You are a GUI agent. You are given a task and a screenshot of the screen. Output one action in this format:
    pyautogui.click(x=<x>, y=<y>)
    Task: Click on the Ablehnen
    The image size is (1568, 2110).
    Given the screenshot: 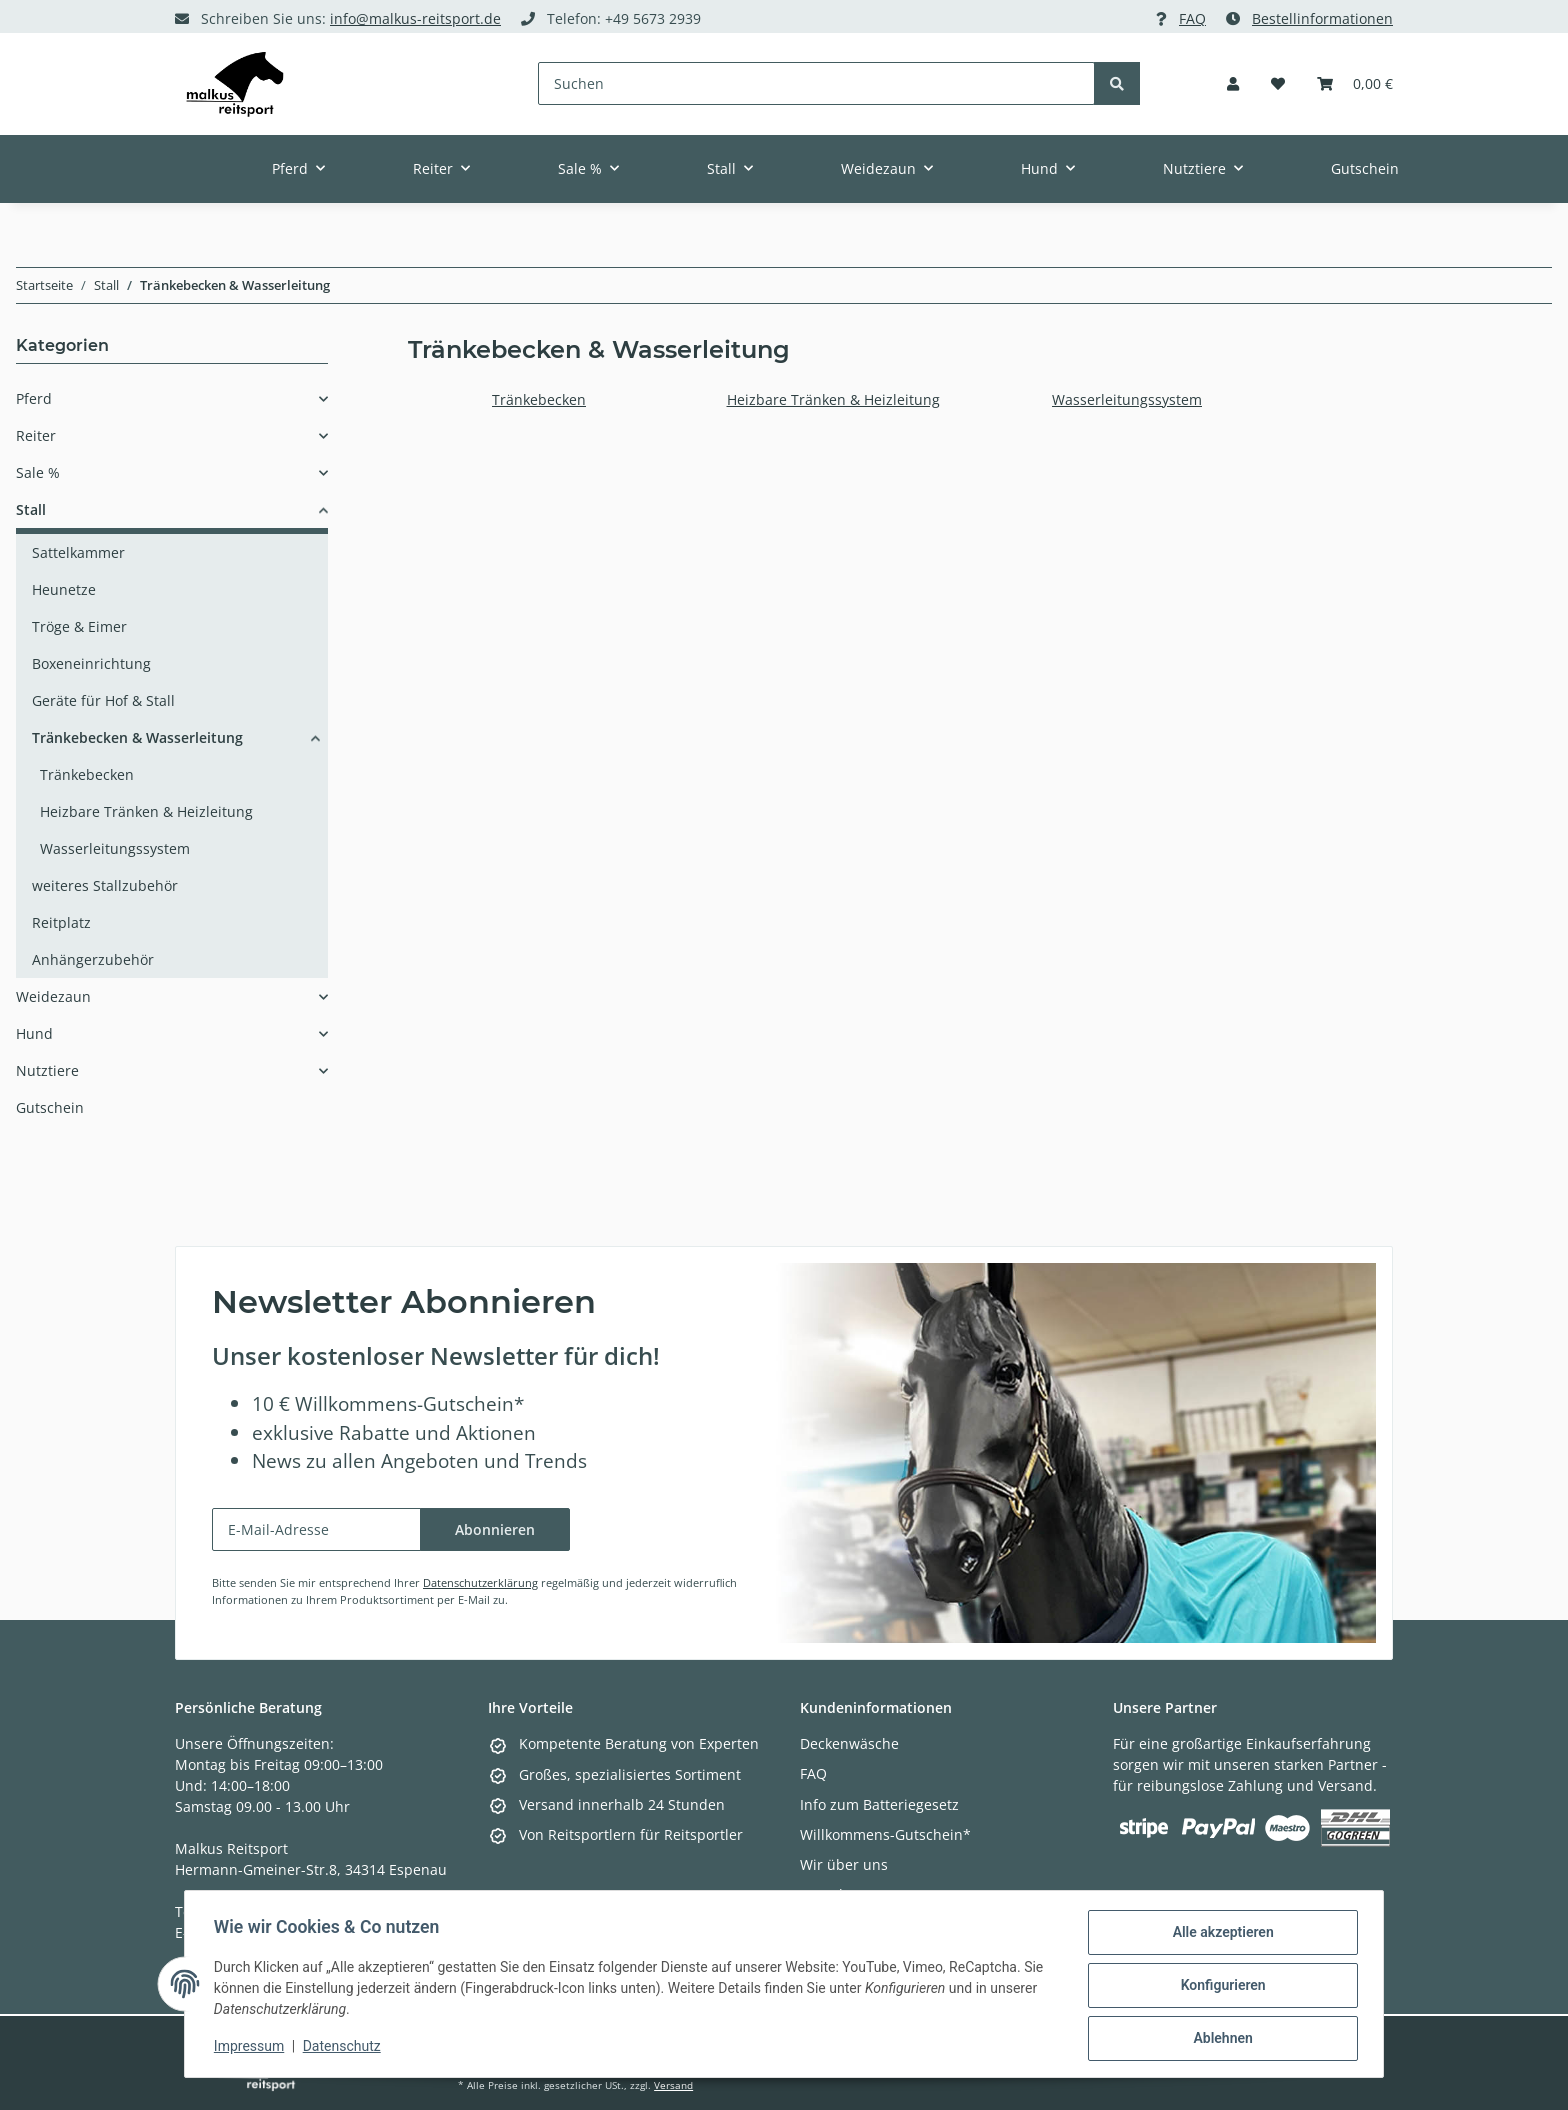 What is the action you would take?
    pyautogui.click(x=1219, y=2039)
    